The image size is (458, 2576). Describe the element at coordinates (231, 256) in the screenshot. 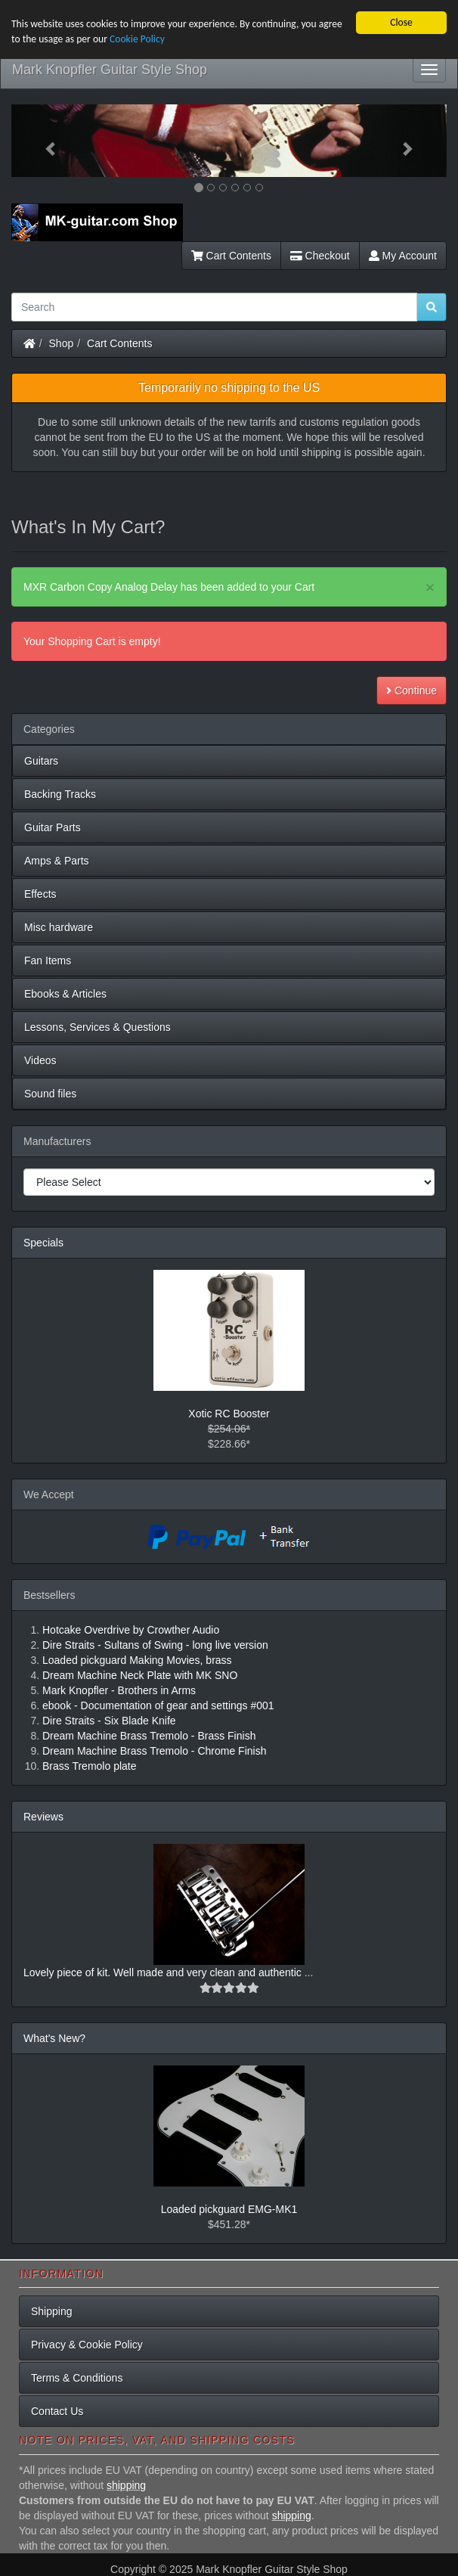

I see `Cart Contents` at that location.